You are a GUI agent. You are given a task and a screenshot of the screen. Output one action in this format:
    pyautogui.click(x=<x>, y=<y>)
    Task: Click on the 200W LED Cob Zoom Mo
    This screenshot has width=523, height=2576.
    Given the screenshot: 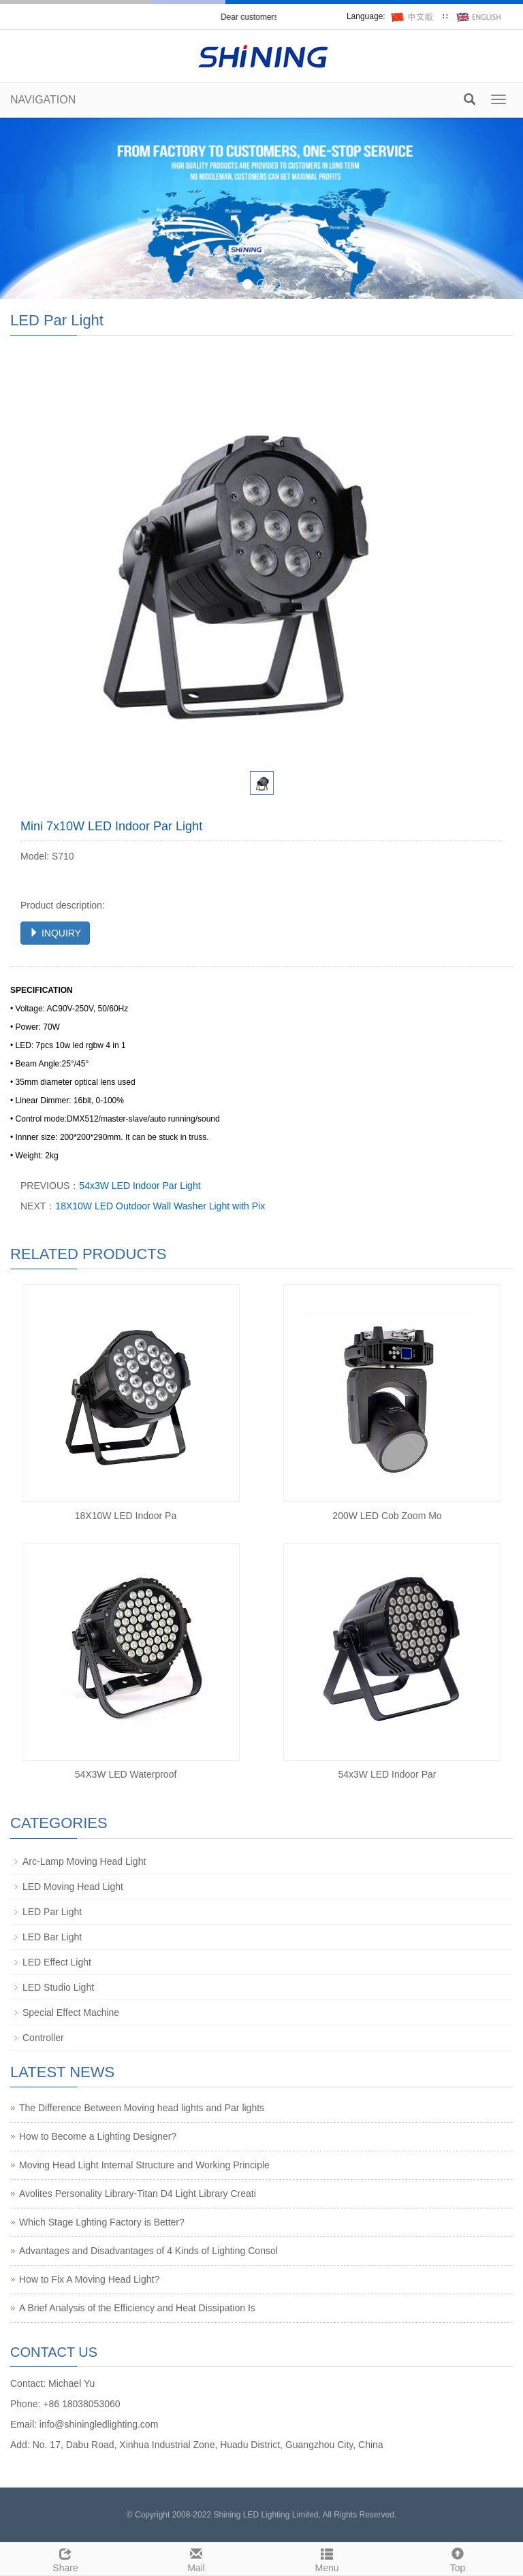 What is the action you would take?
    pyautogui.click(x=386, y=1515)
    